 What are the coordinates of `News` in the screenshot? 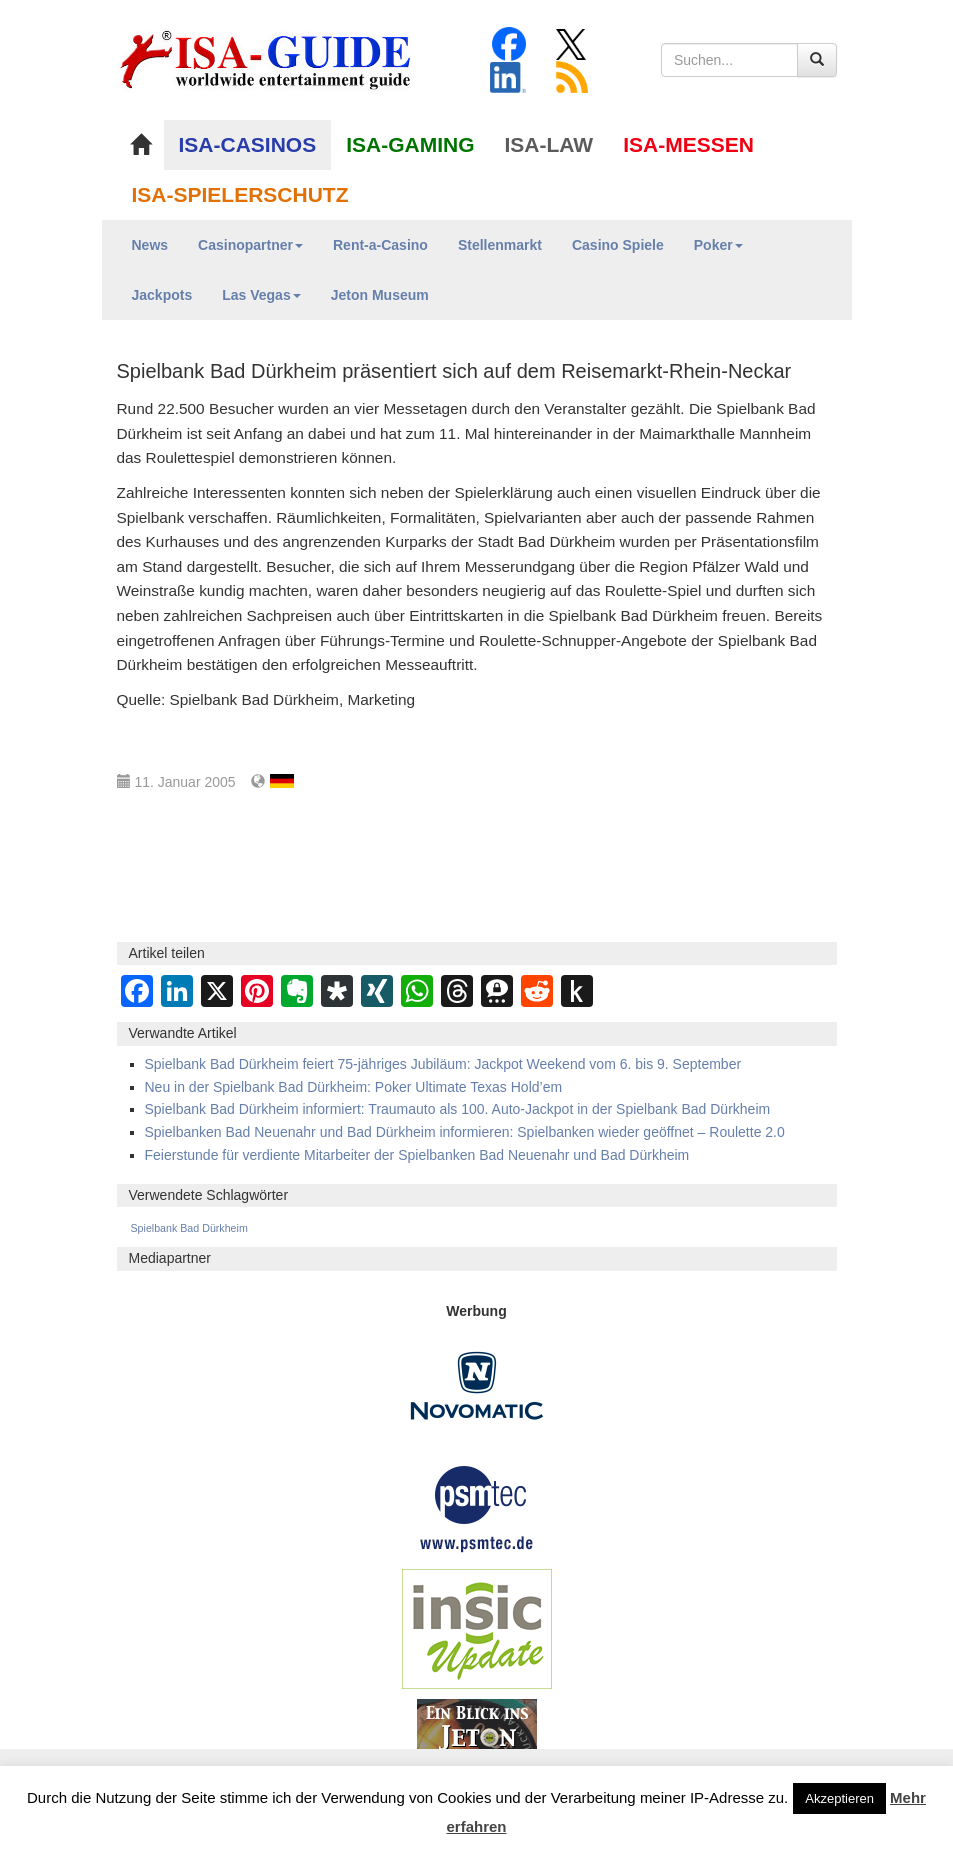 It's located at (150, 245).